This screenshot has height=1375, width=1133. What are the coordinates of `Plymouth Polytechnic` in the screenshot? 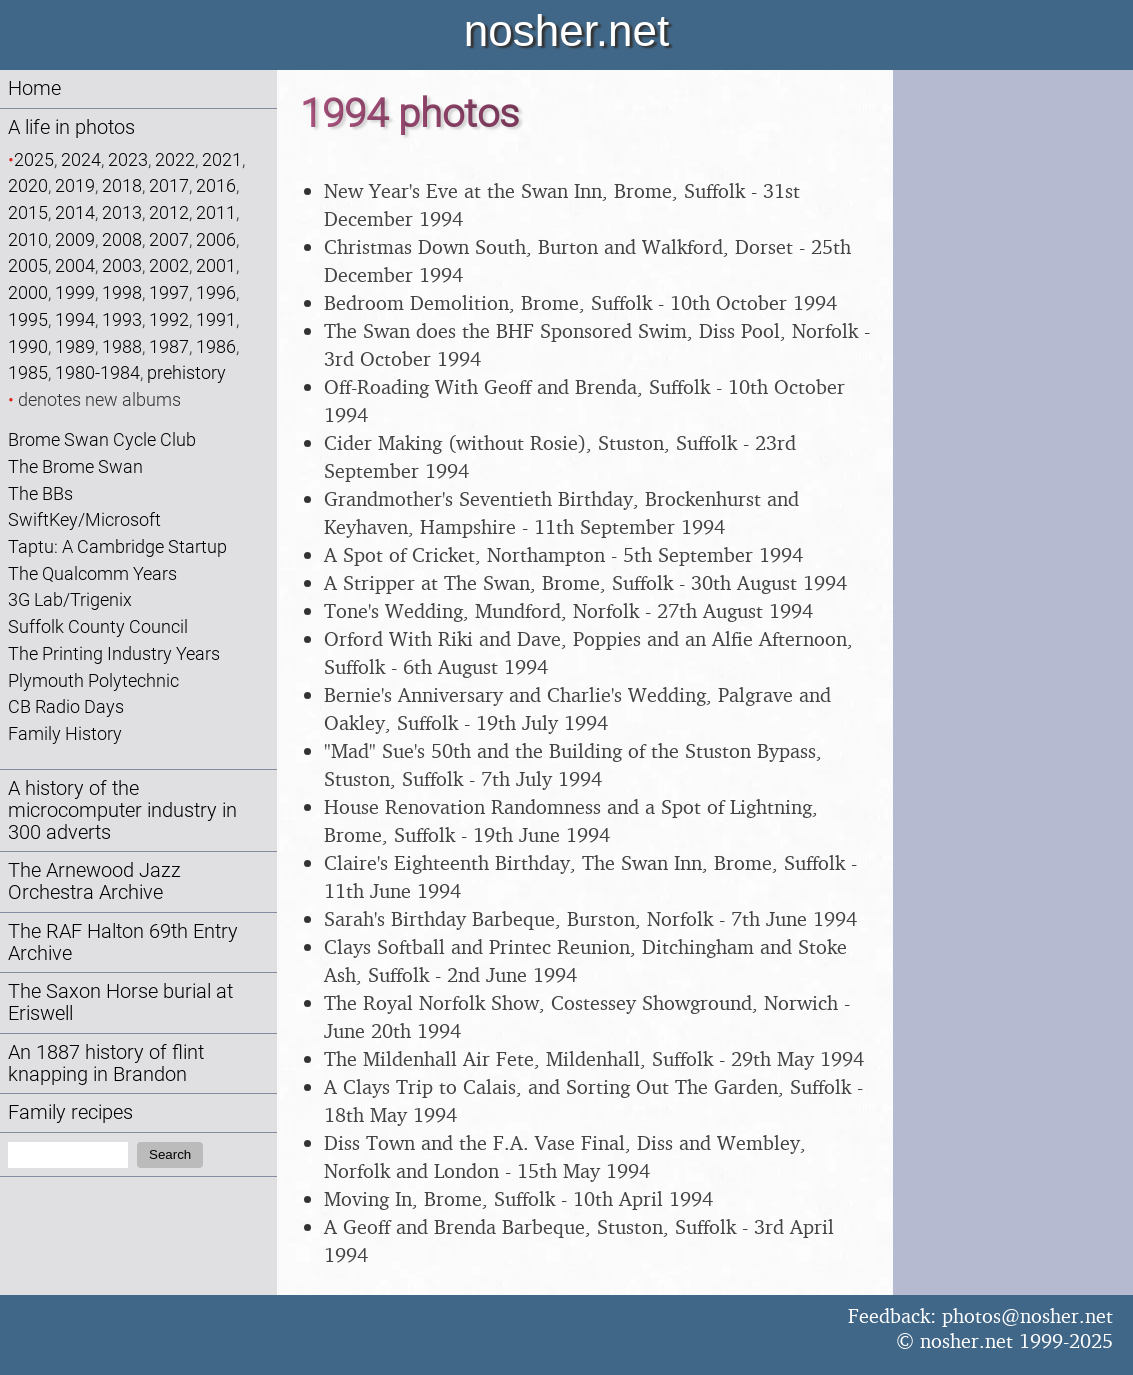 It's located at (93, 680).